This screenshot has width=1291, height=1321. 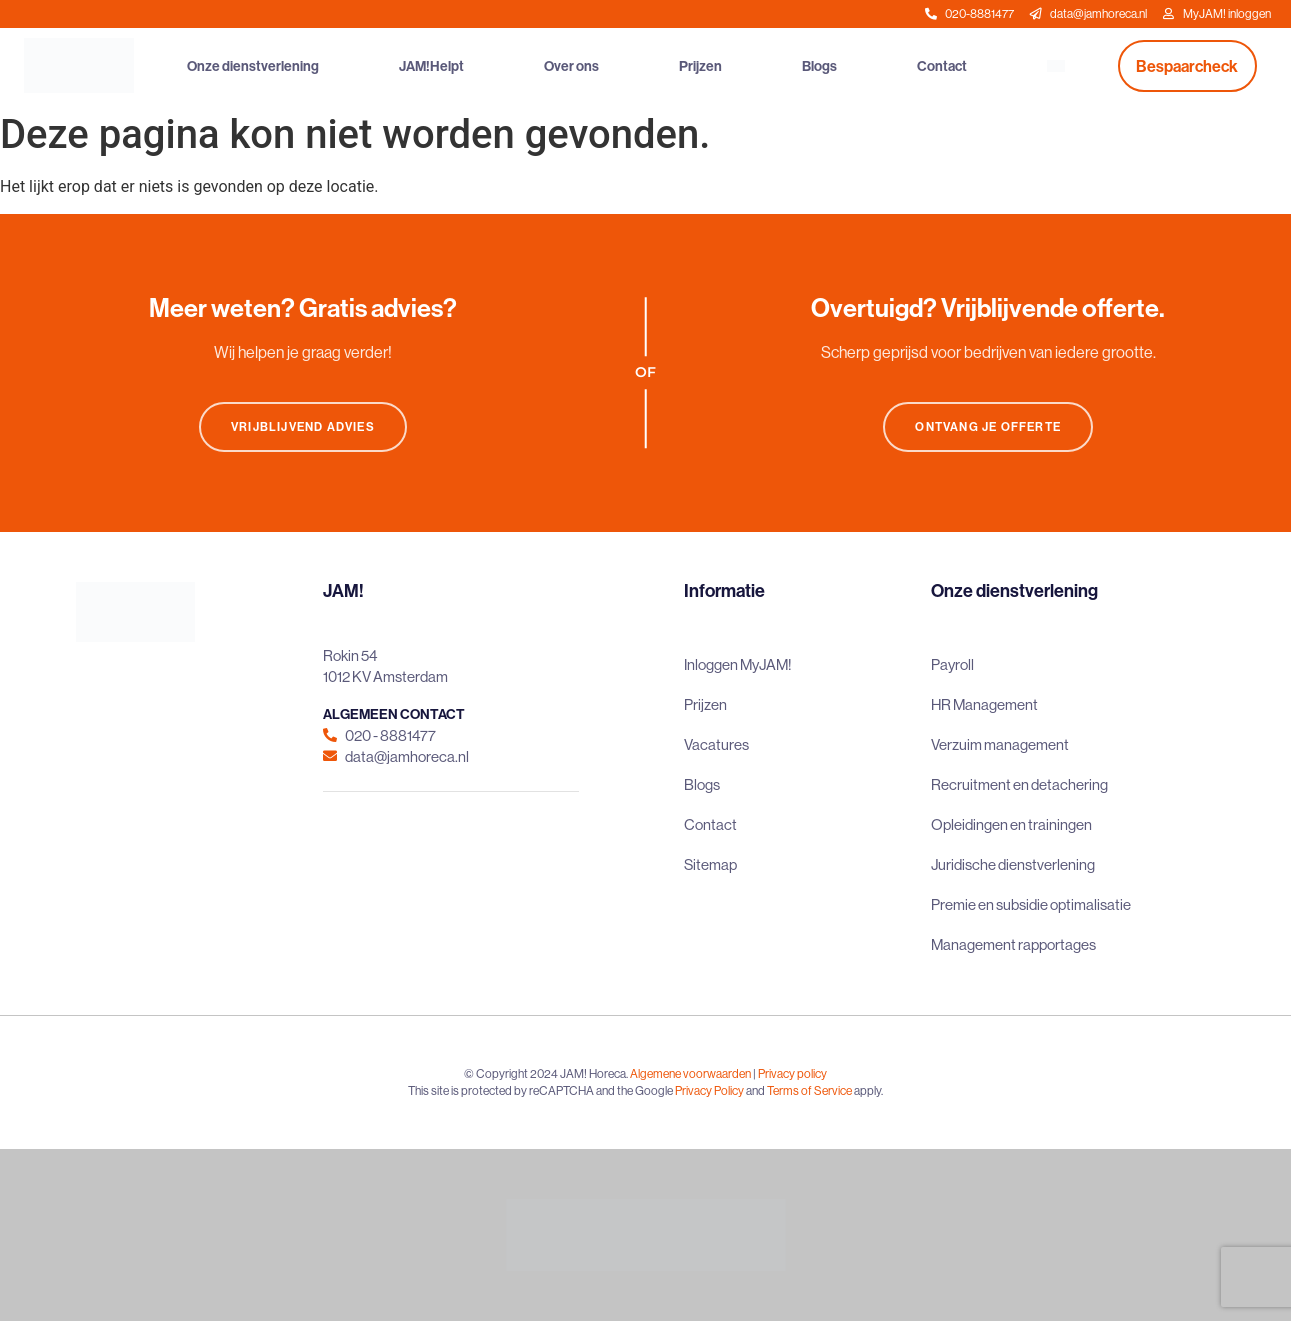 I want to click on Prijzen, so click(x=700, y=66).